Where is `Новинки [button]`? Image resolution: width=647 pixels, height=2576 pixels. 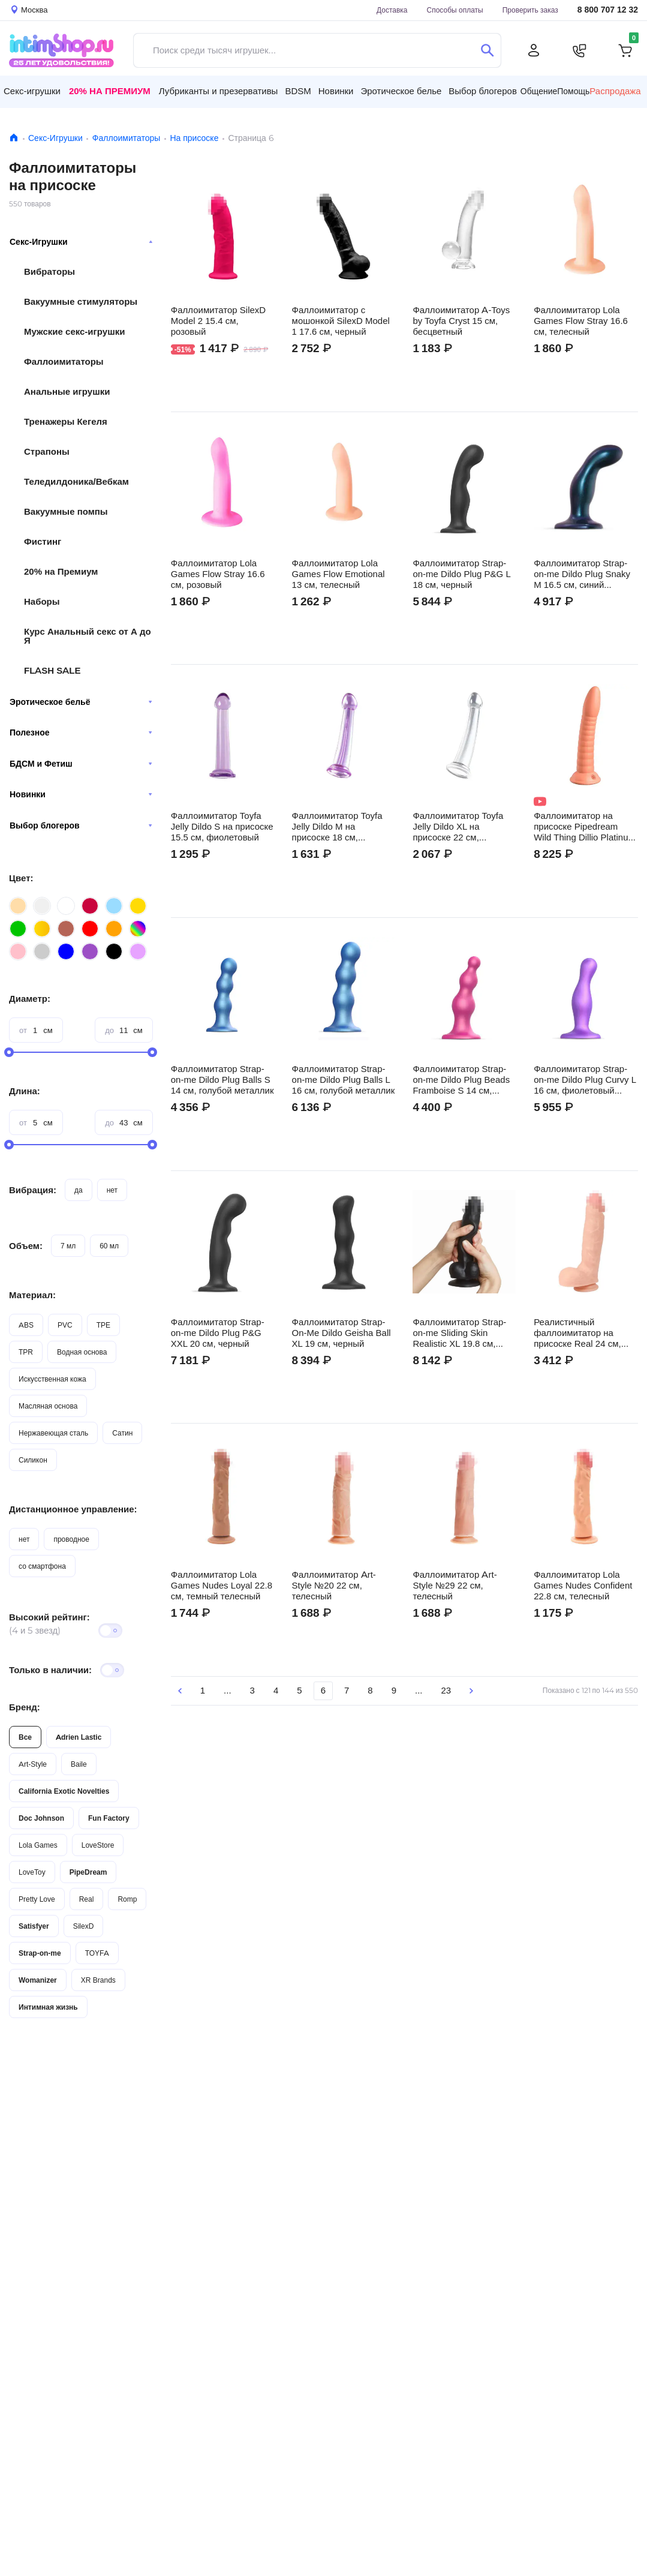
Новинки [button] is located at coordinates (336, 91).